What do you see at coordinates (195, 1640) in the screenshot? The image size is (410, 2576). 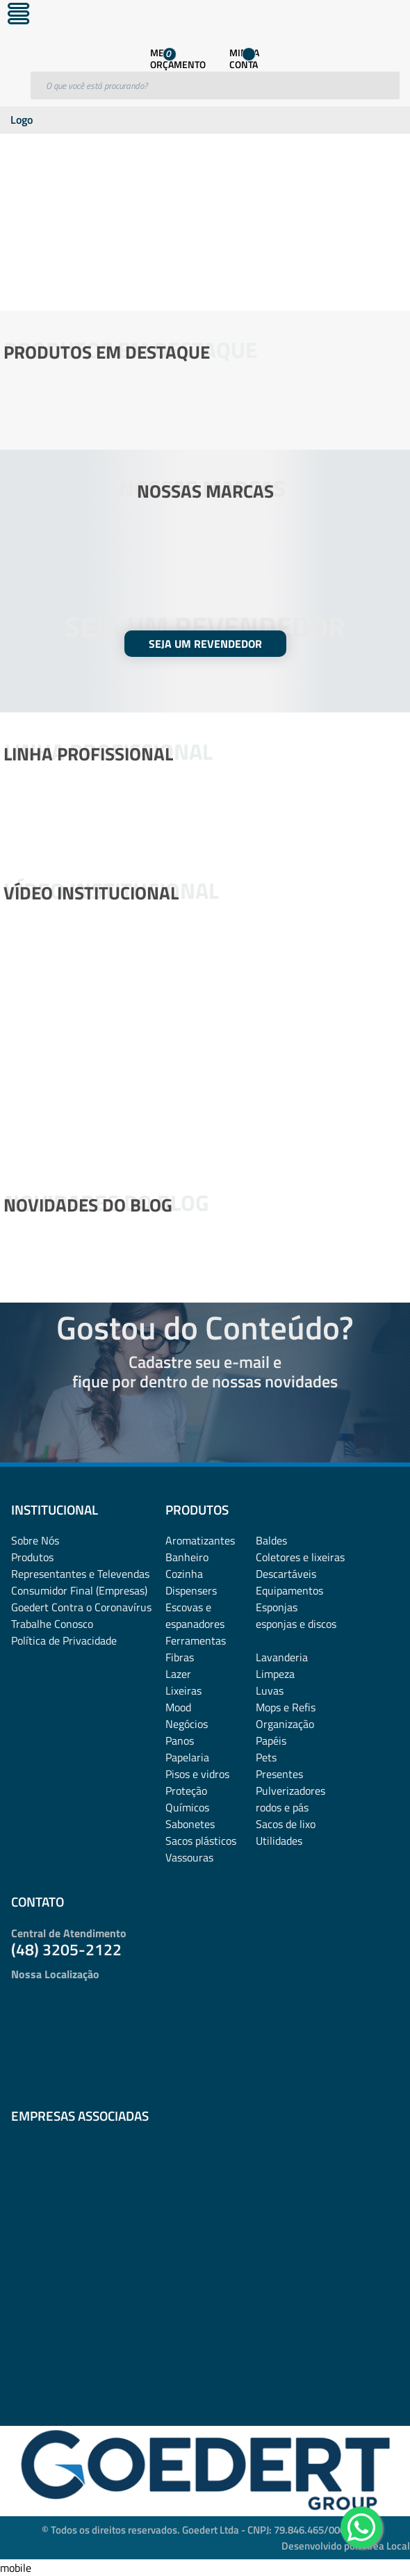 I see `Ferramentas` at bounding box center [195, 1640].